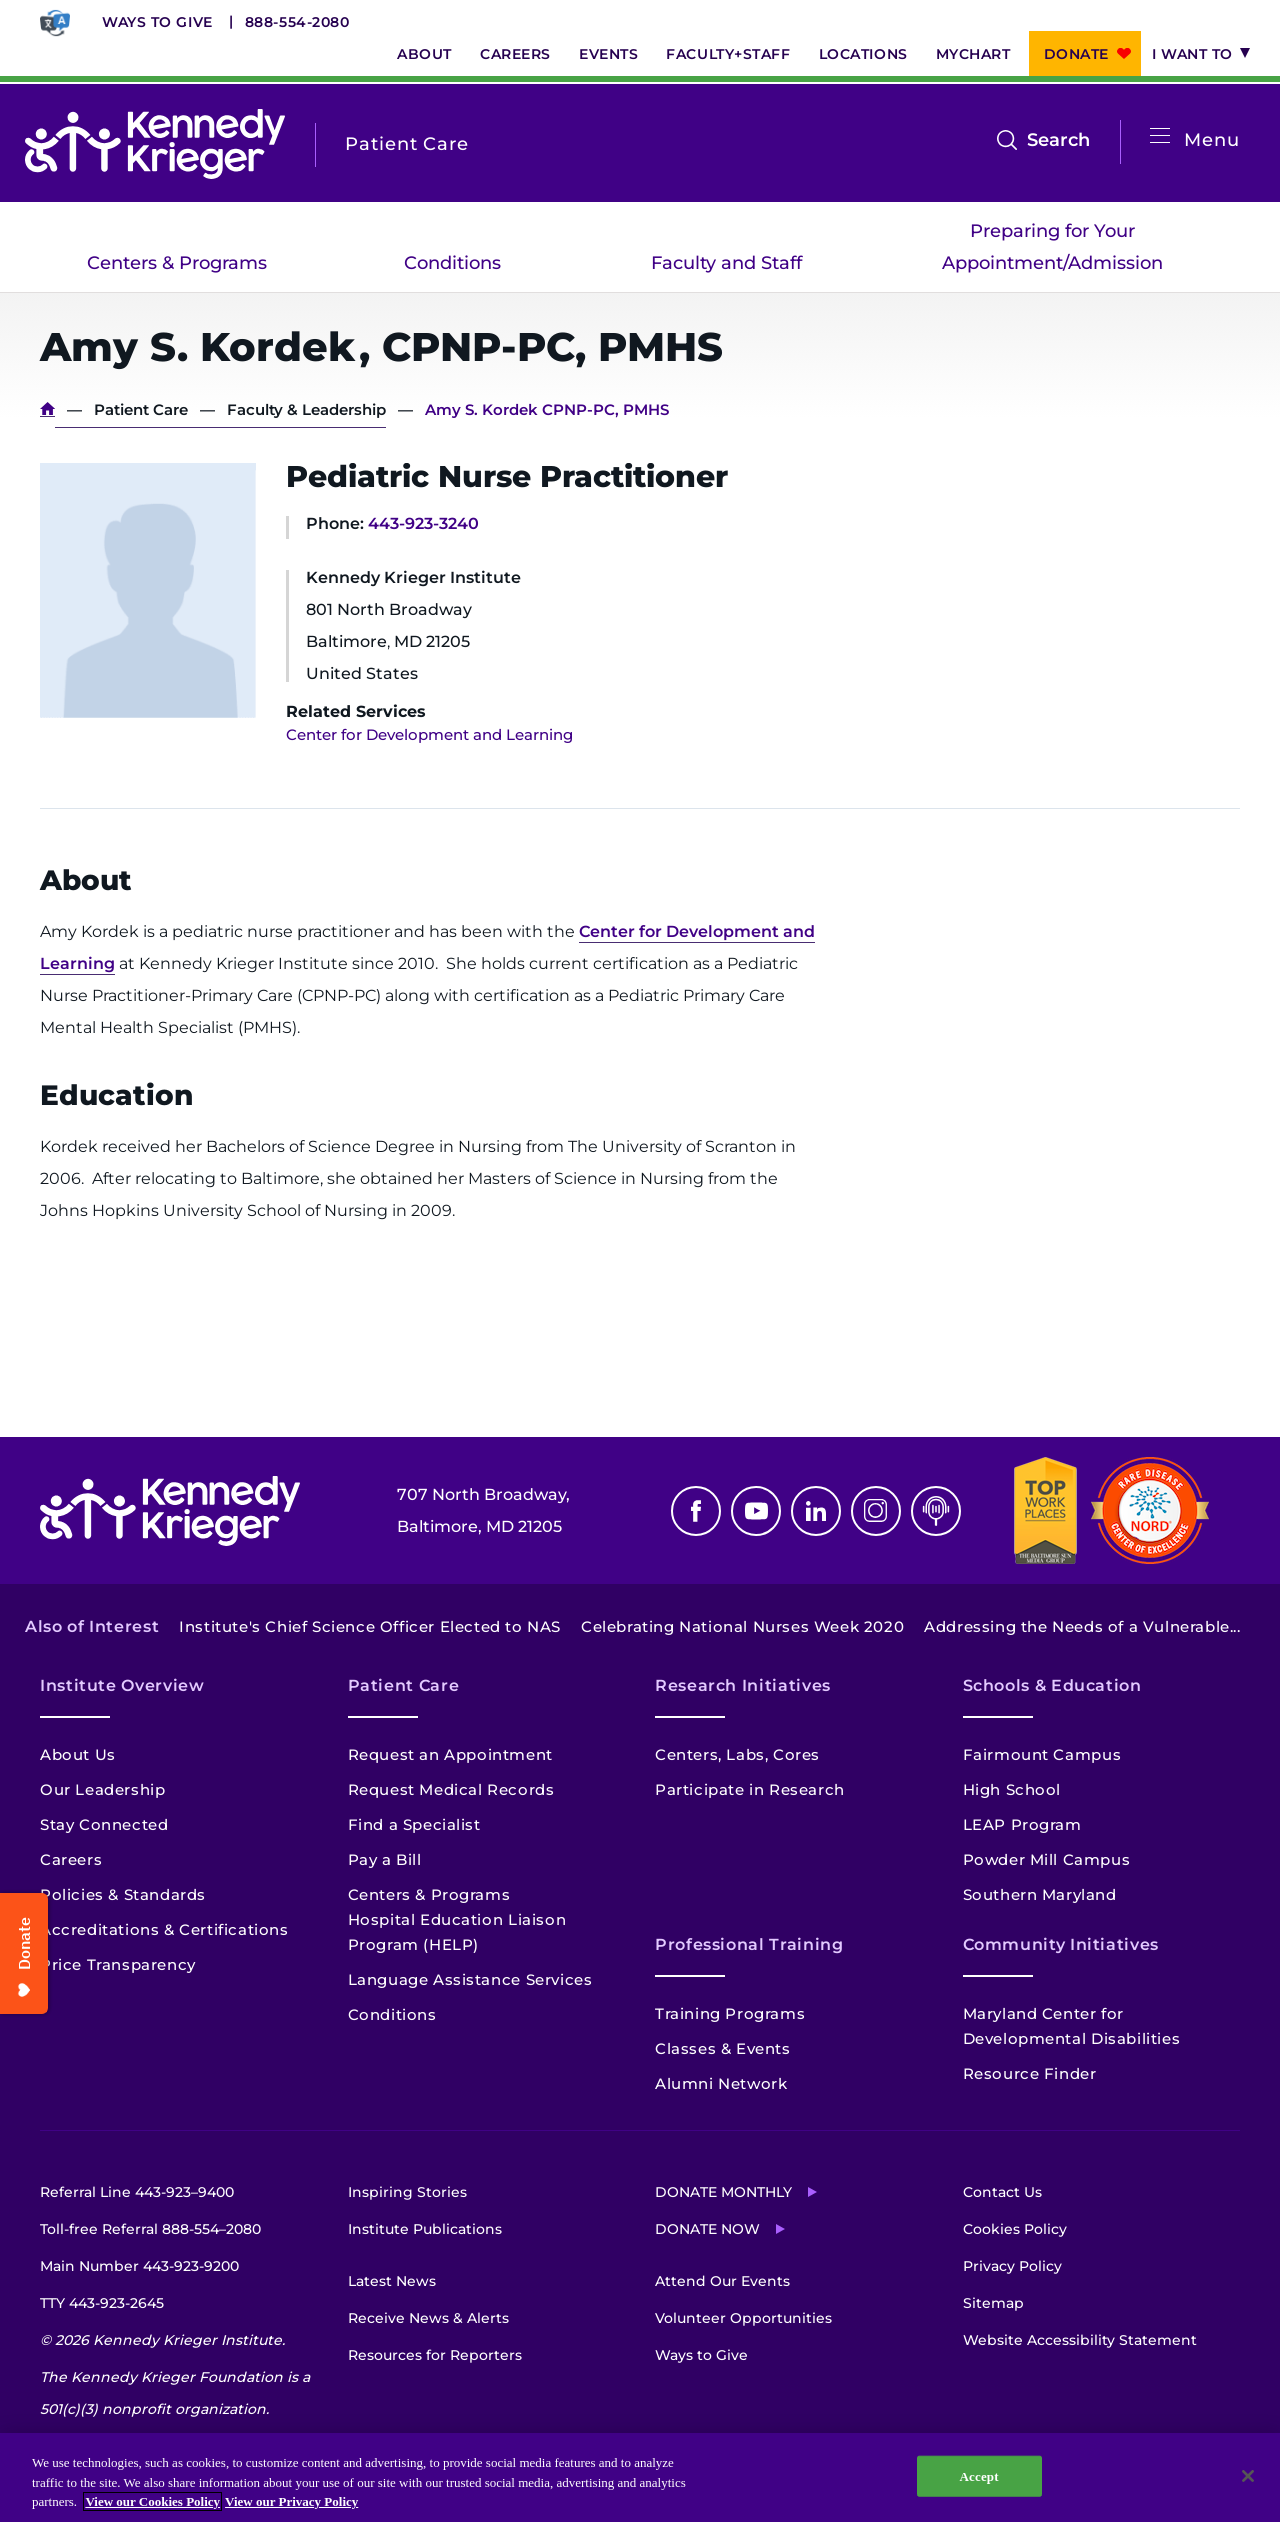  Describe the element at coordinates (306, 409) in the screenshot. I see `Faculty & Leadership` at that location.